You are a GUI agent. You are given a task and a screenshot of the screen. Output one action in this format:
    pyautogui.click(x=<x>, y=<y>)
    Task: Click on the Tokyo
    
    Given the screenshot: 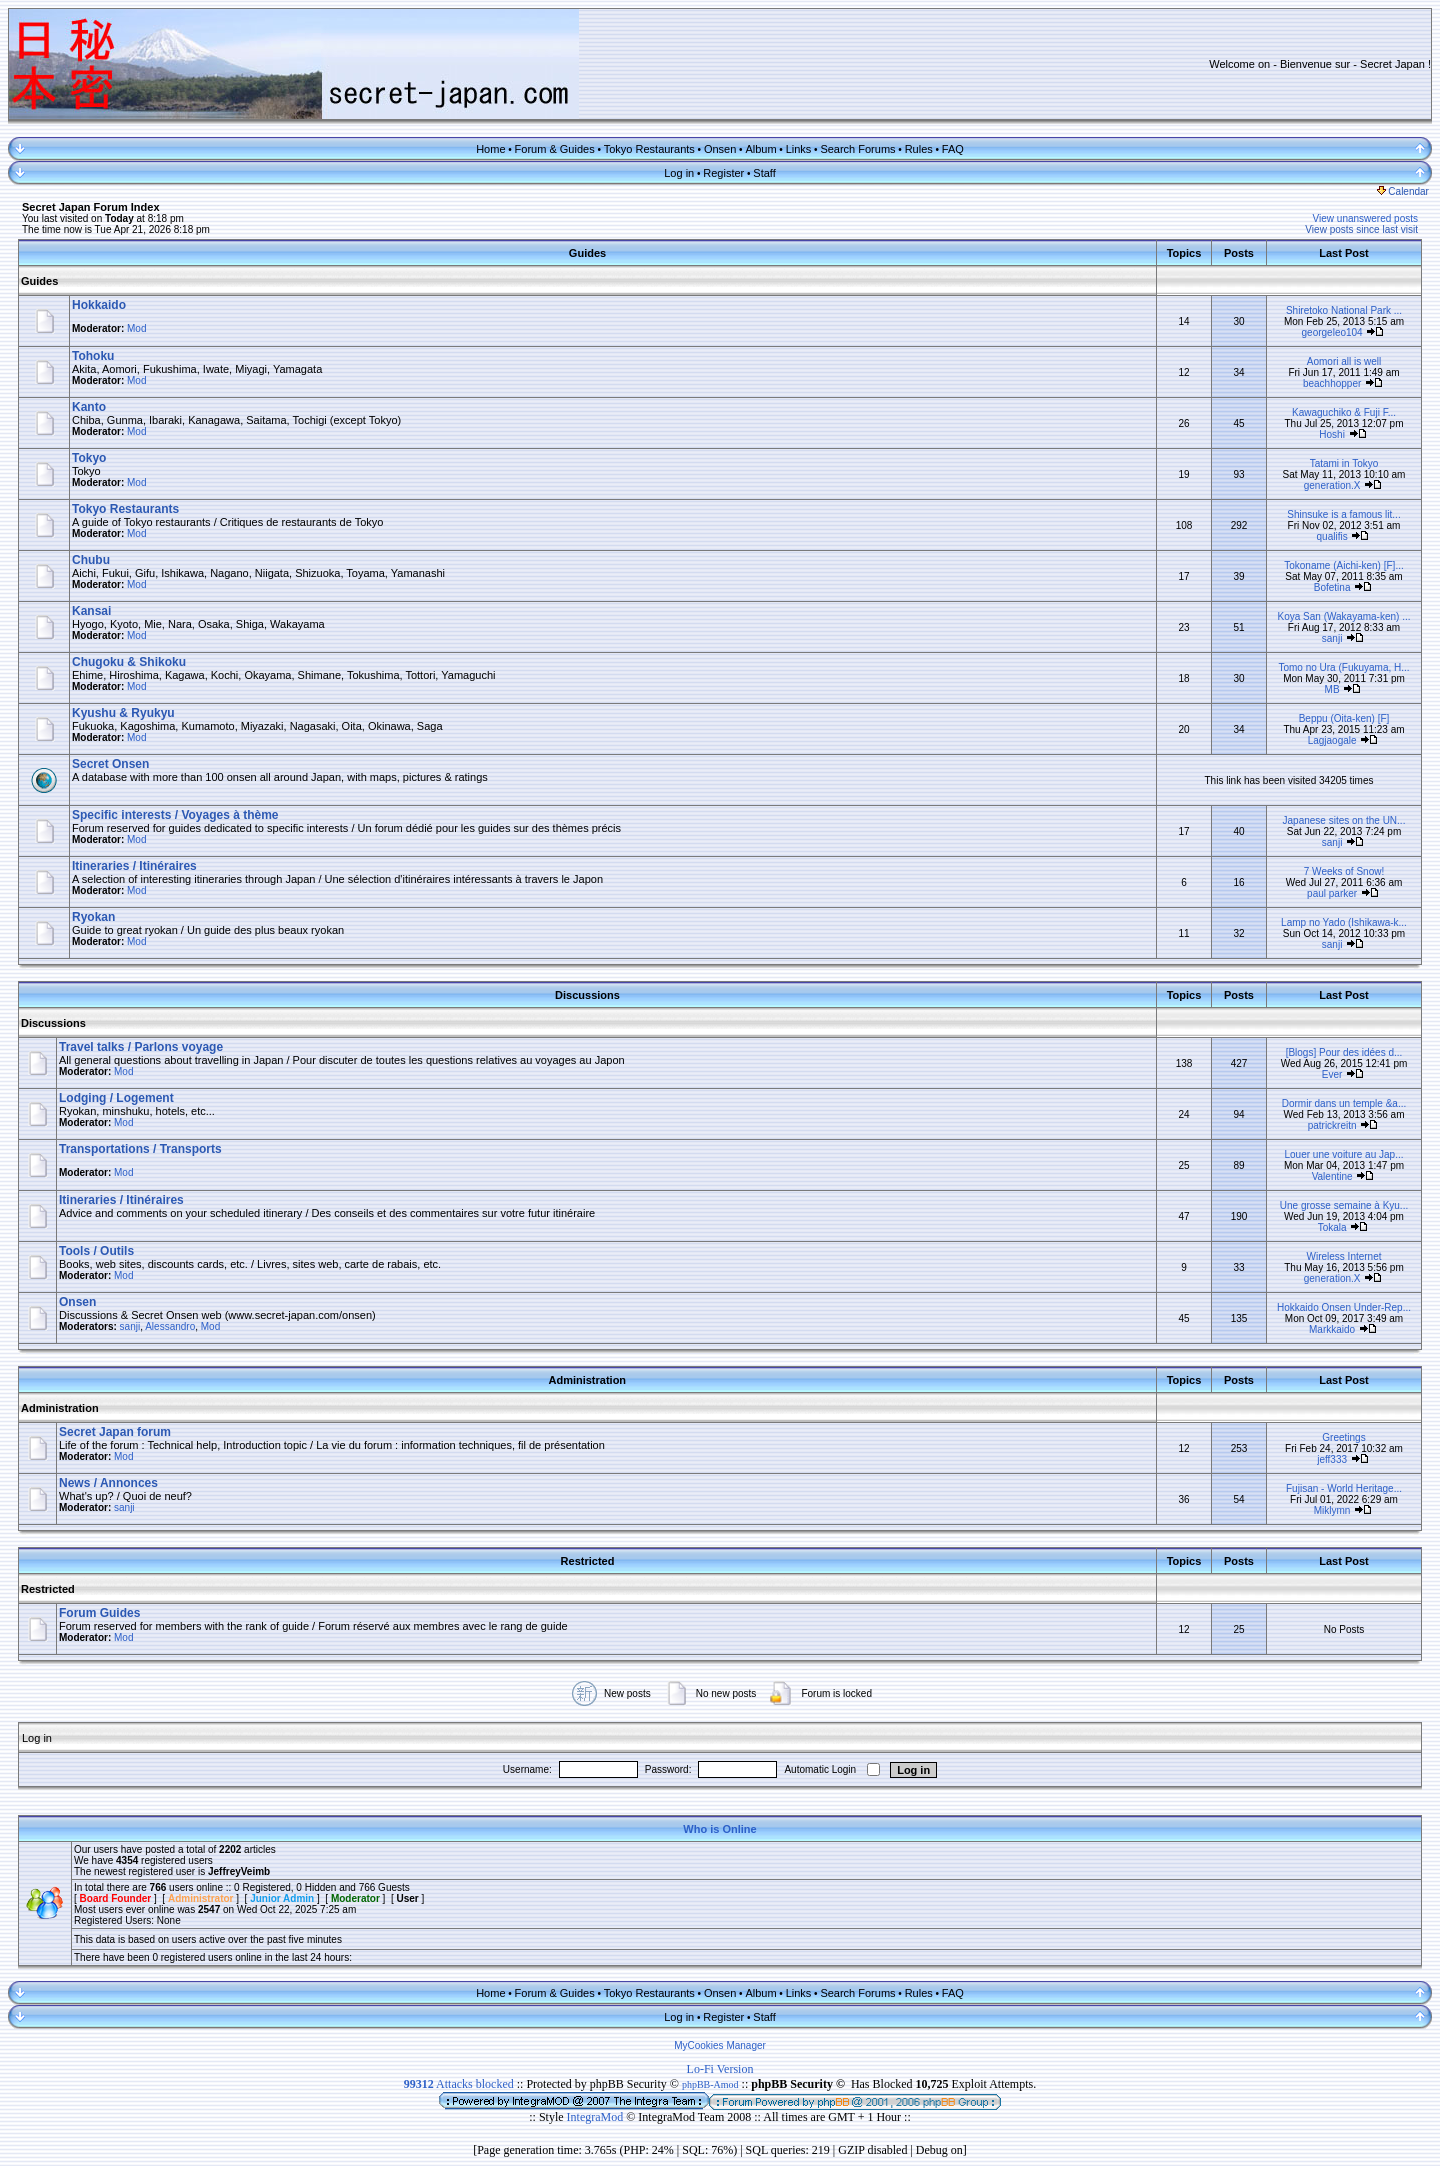 What is the action you would take?
    pyautogui.click(x=89, y=458)
    